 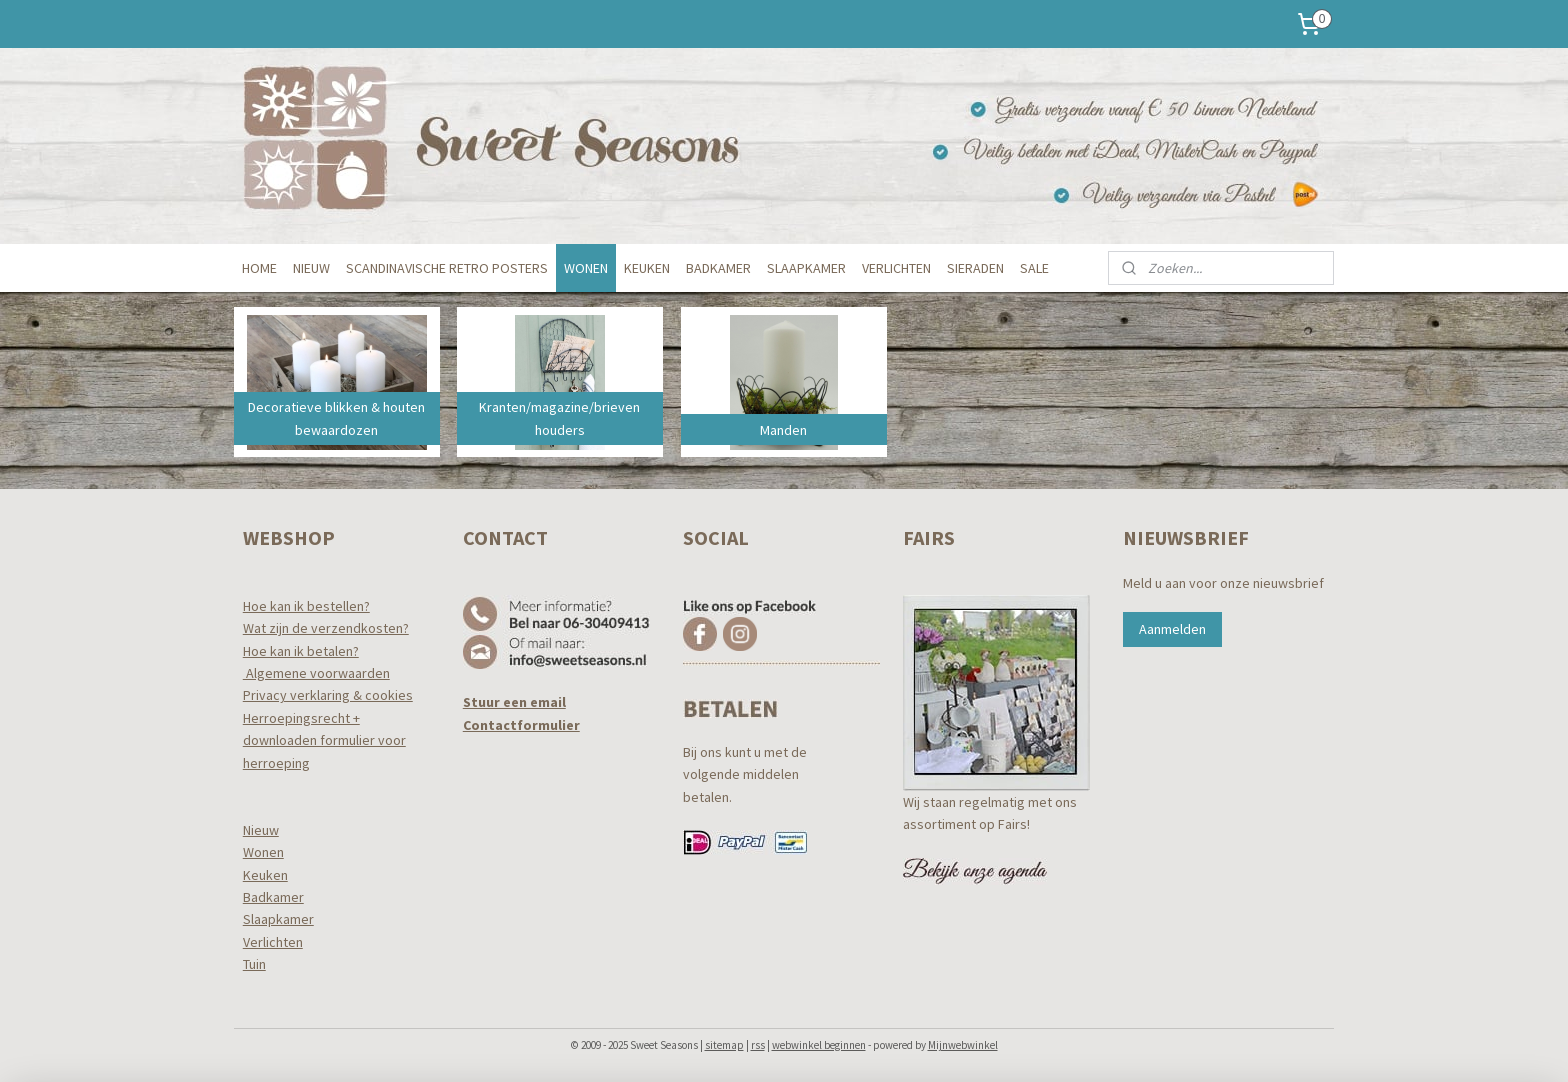 I want to click on Algemene voorwaarden, so click(x=316, y=673).